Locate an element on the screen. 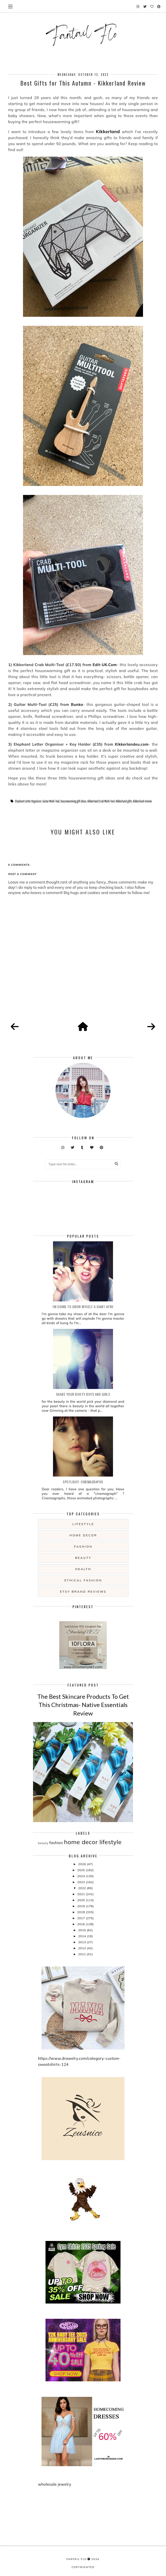 The width and height of the screenshot is (166, 2576). i'm going to grow myself a giant afro is located at coordinates (83, 1306).